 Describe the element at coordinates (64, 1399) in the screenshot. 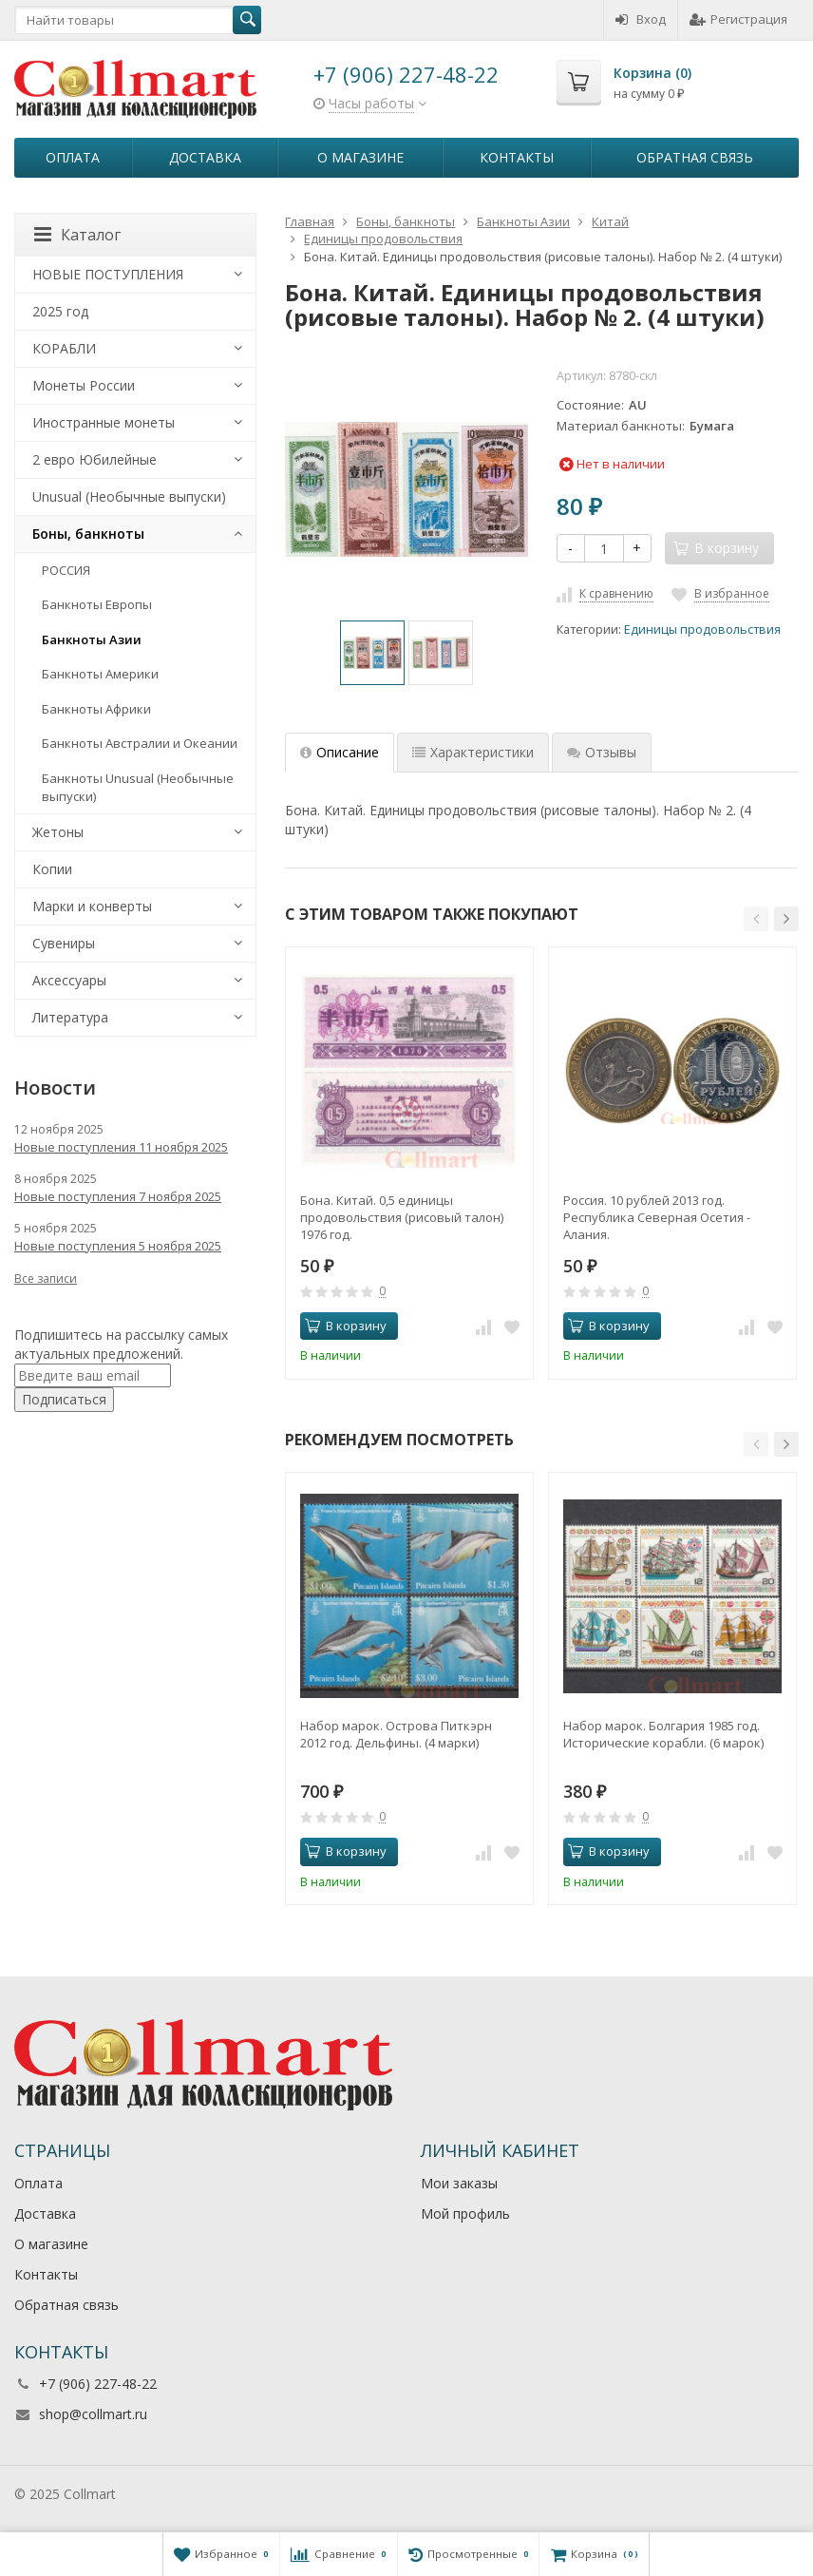

I see `Подписаться` at that location.